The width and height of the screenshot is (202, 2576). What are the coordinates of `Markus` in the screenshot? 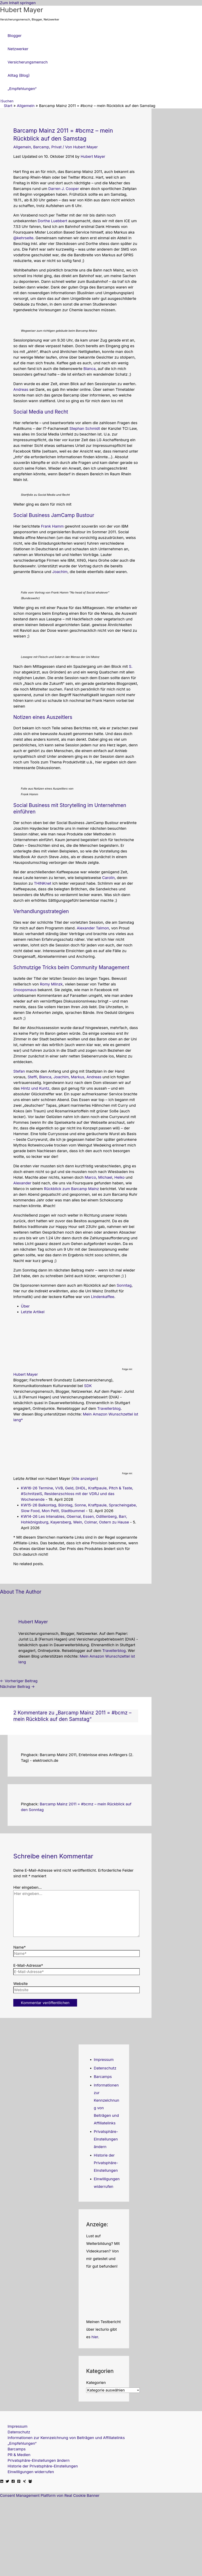 It's located at (77, 1077).